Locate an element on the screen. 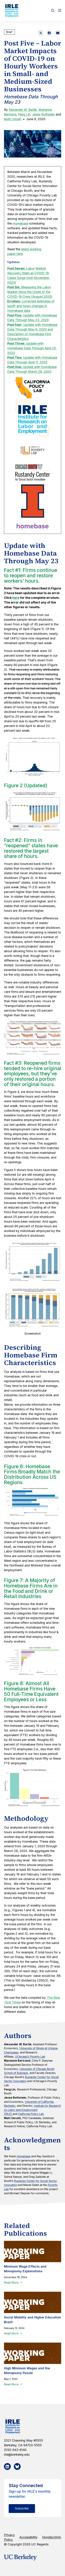 The height and width of the screenshot is (2576, 65). Feng Lin is located at coordinates (24, 114).